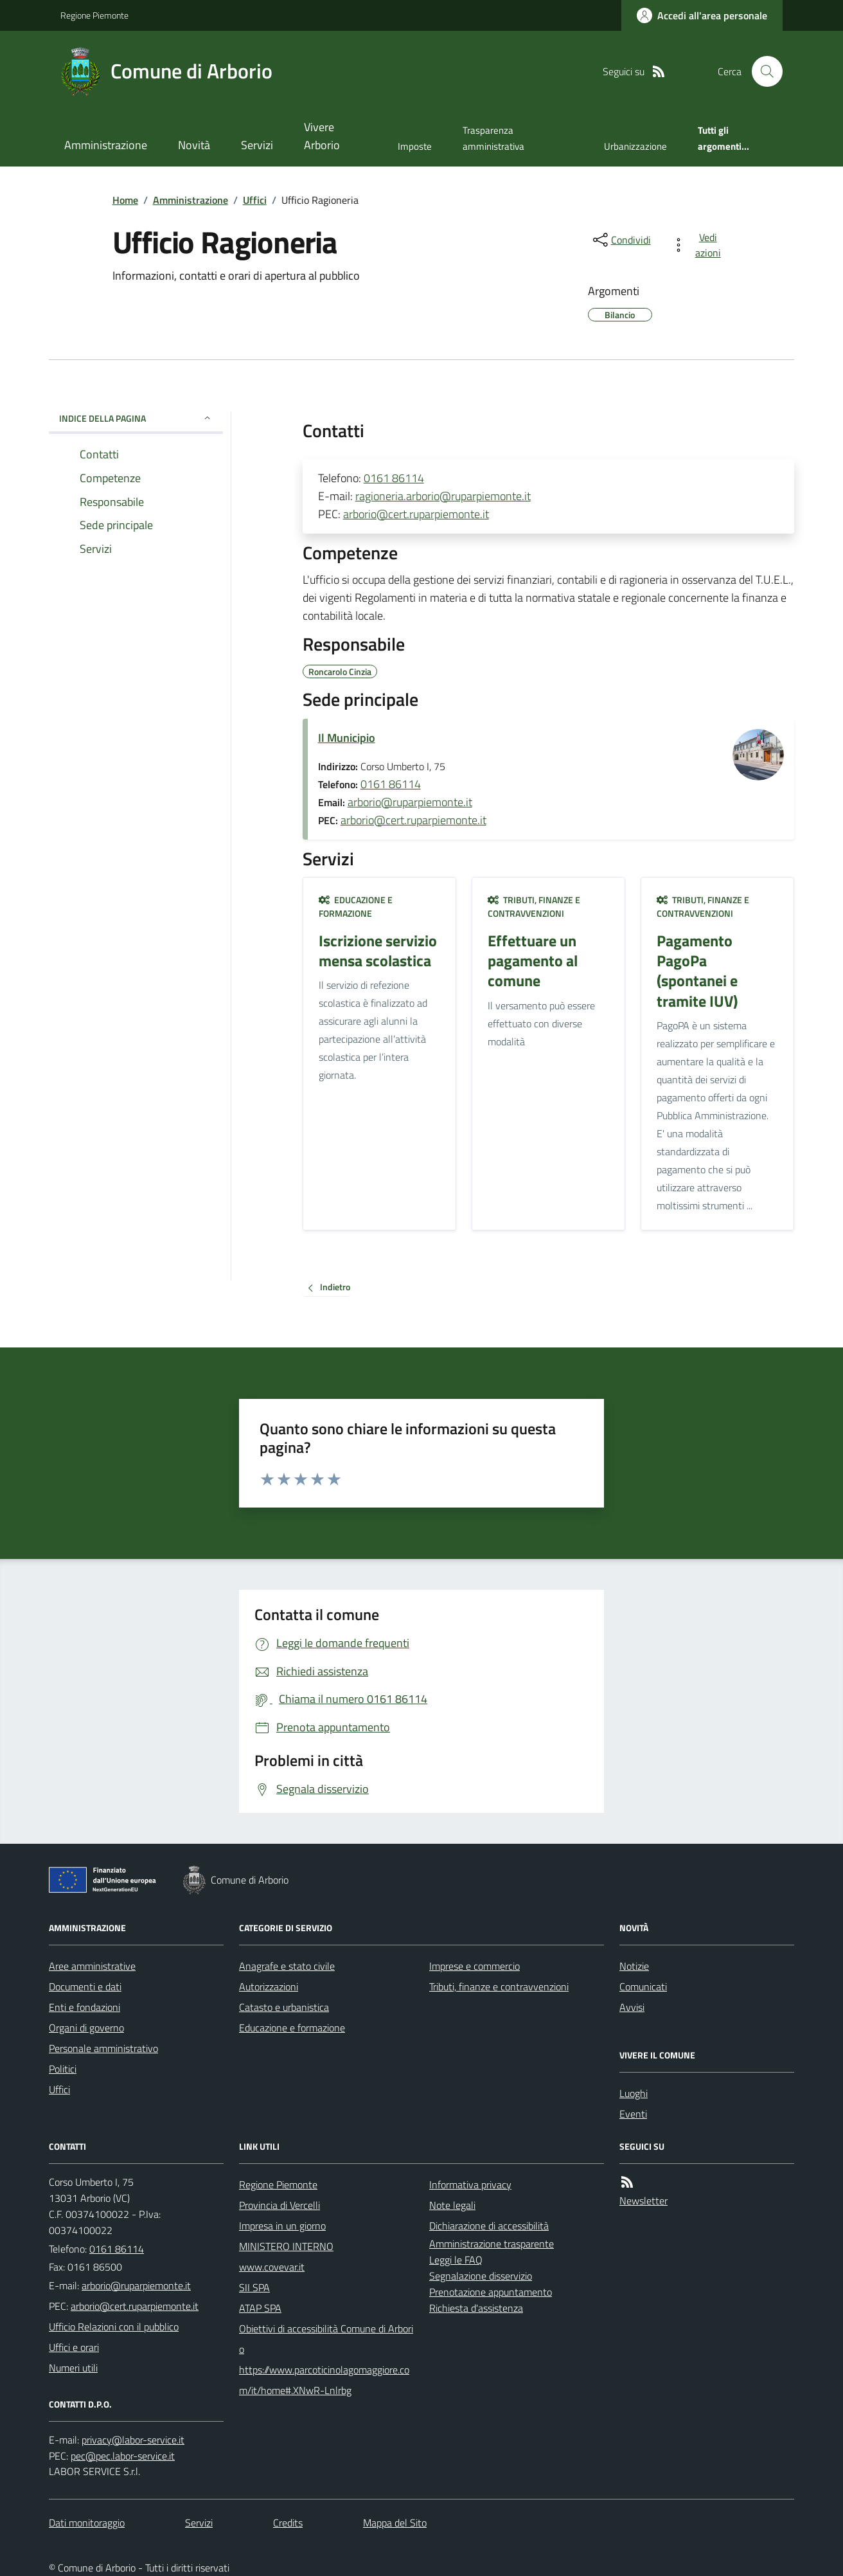 This screenshot has height=2576, width=843. I want to click on SII SPA, so click(254, 2287).